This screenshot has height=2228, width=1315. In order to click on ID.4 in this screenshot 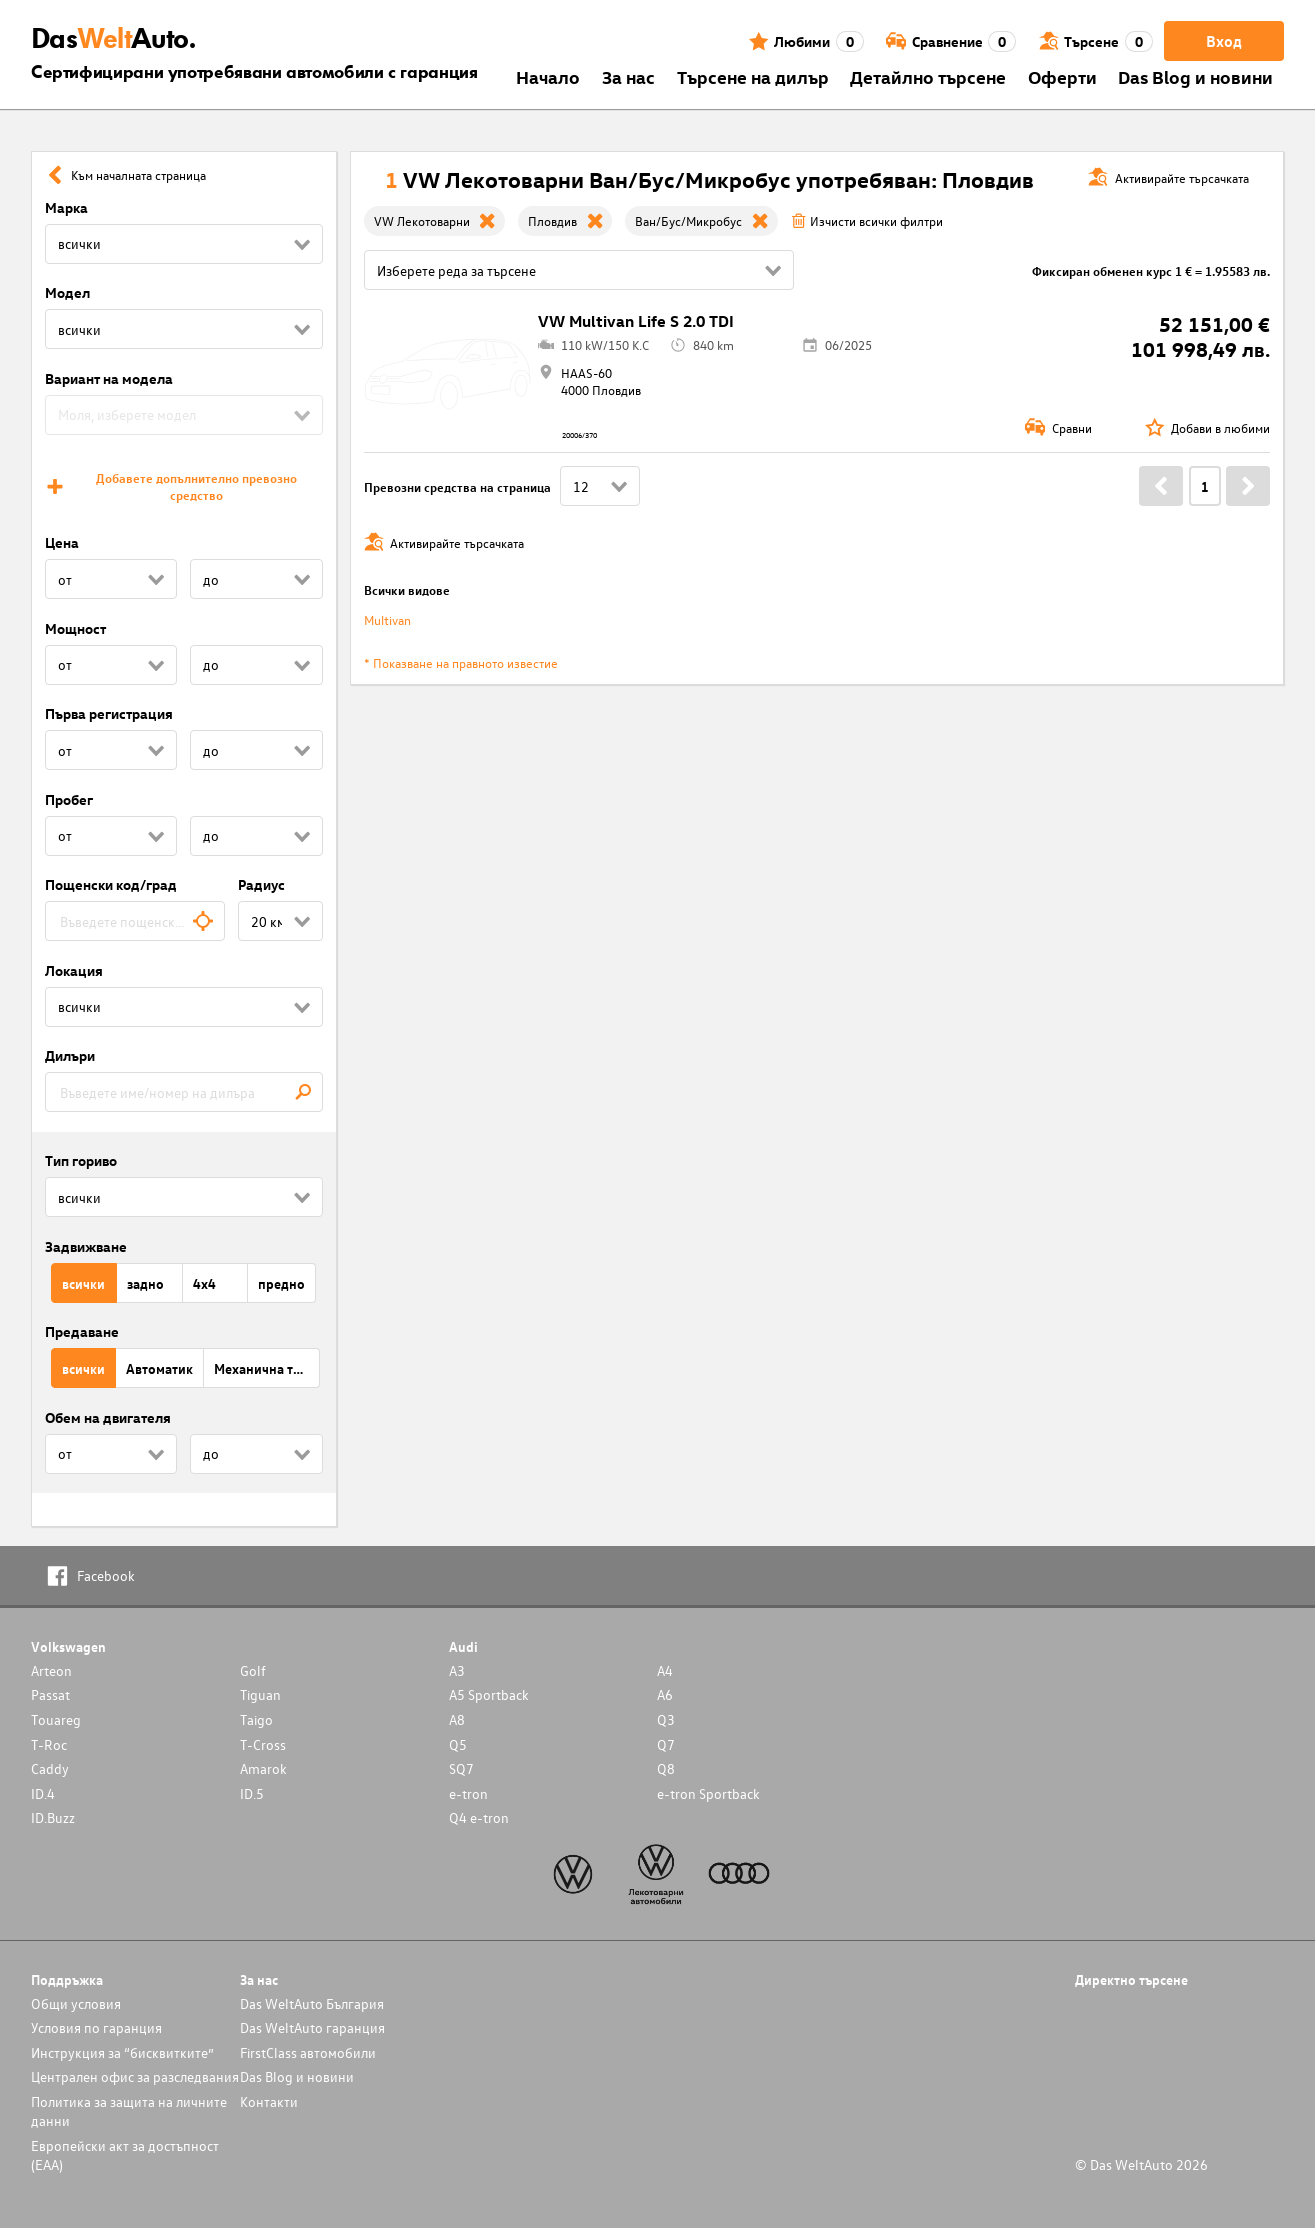, I will do `click(43, 1793)`.